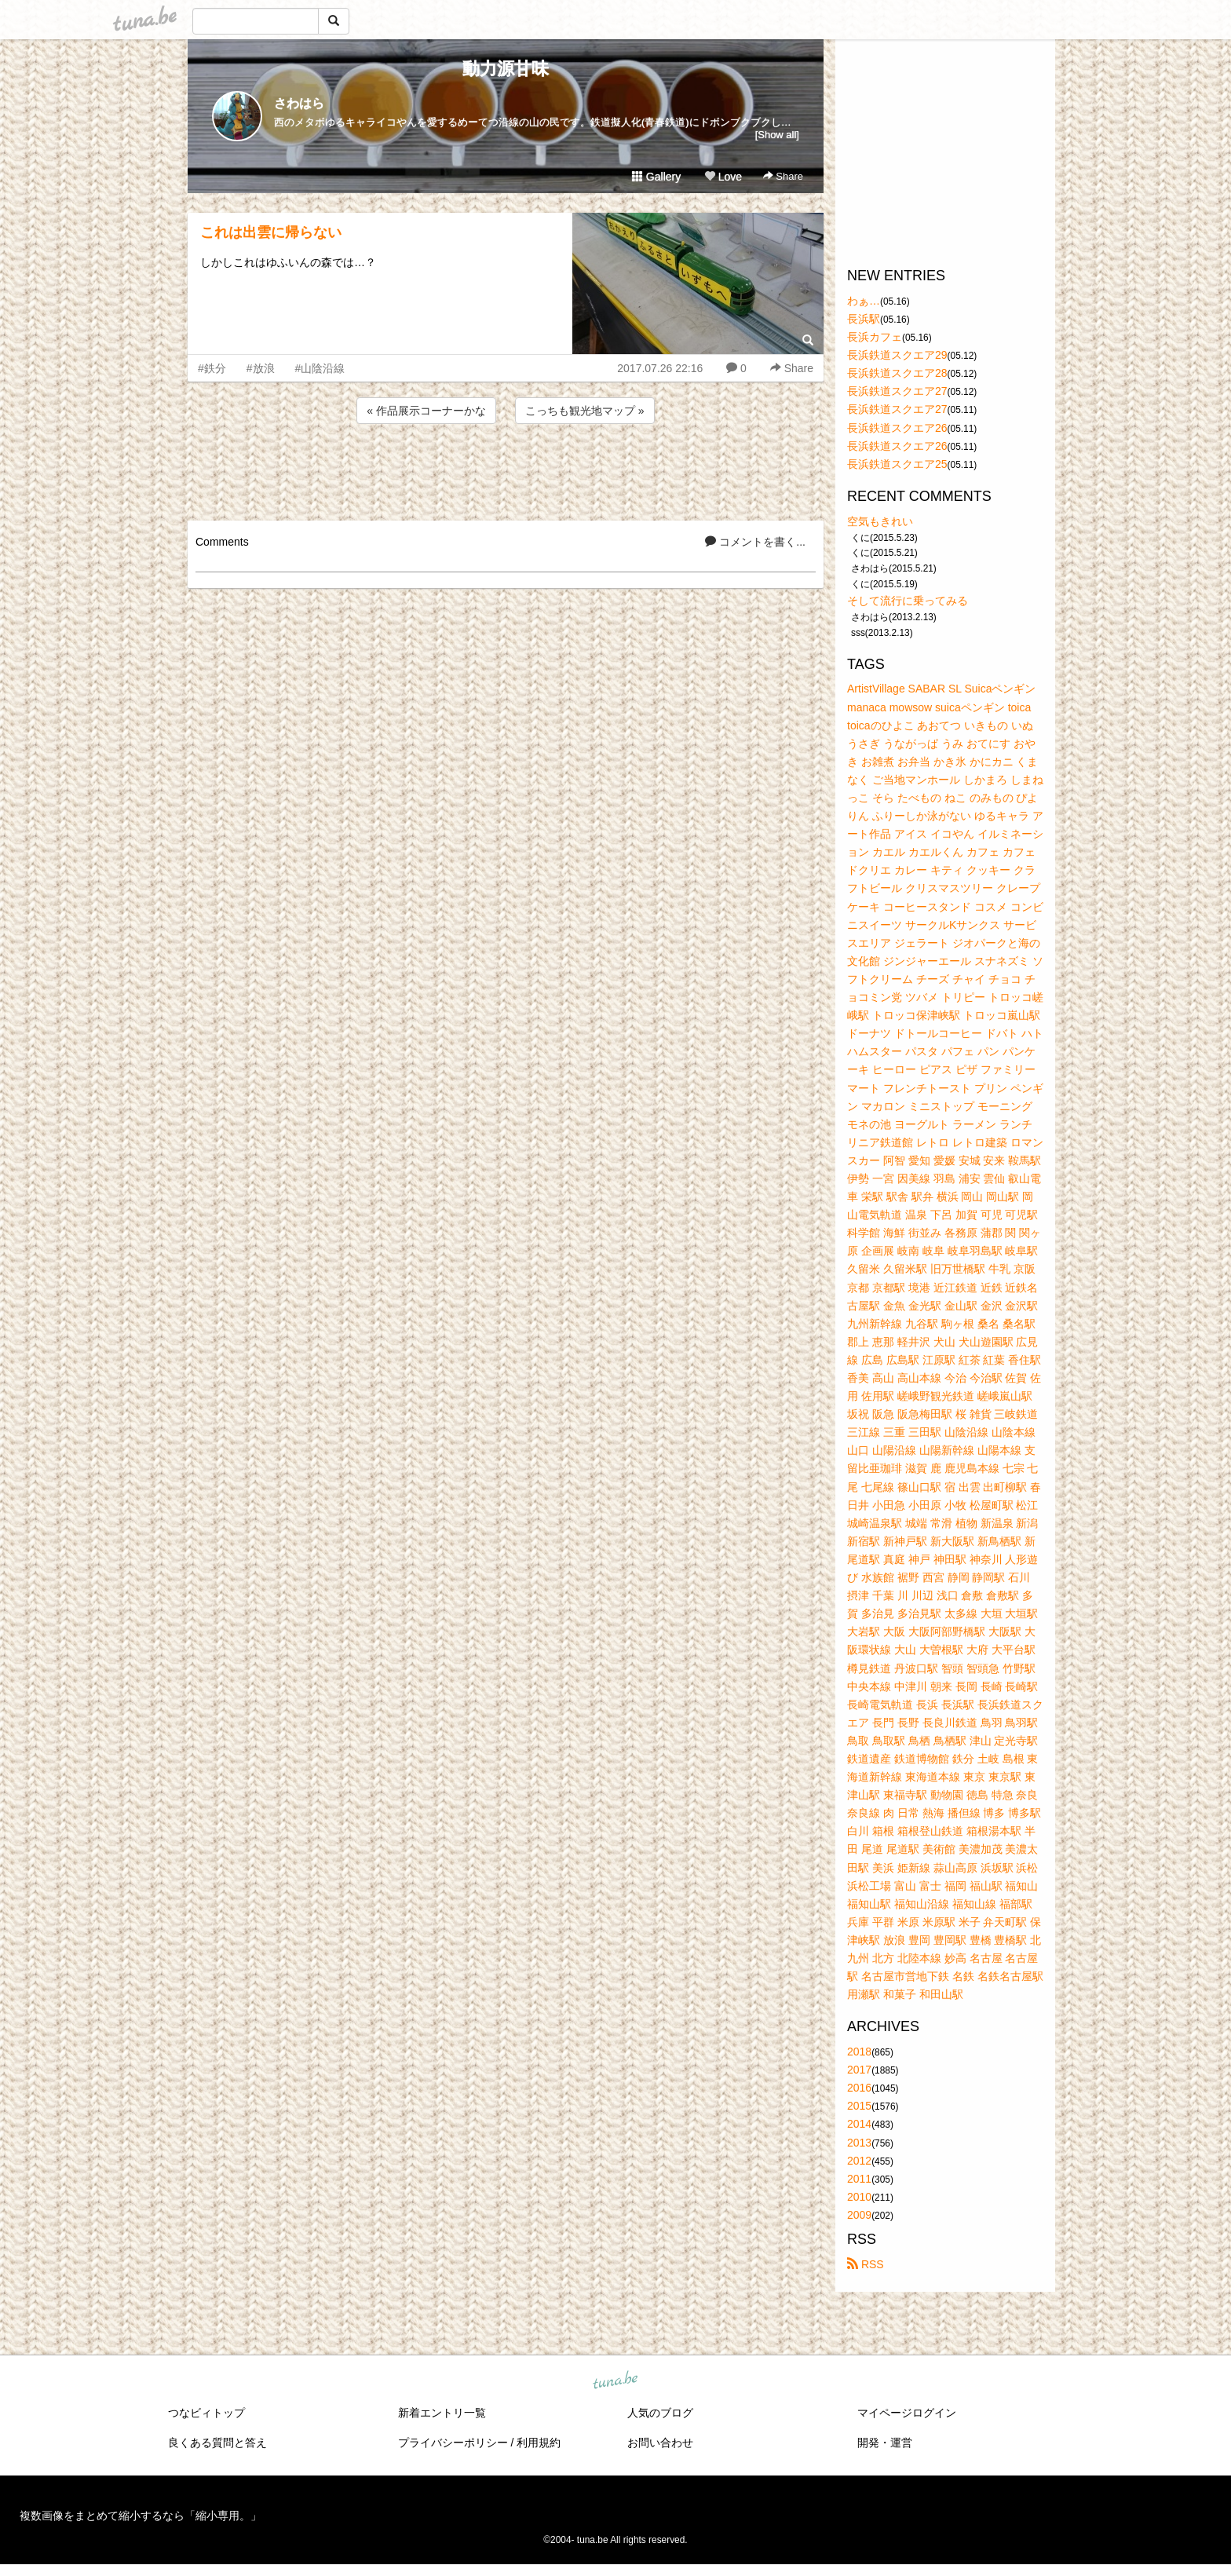  Describe the element at coordinates (897, 373) in the screenshot. I see `長浜鉄道スクエア28` at that location.